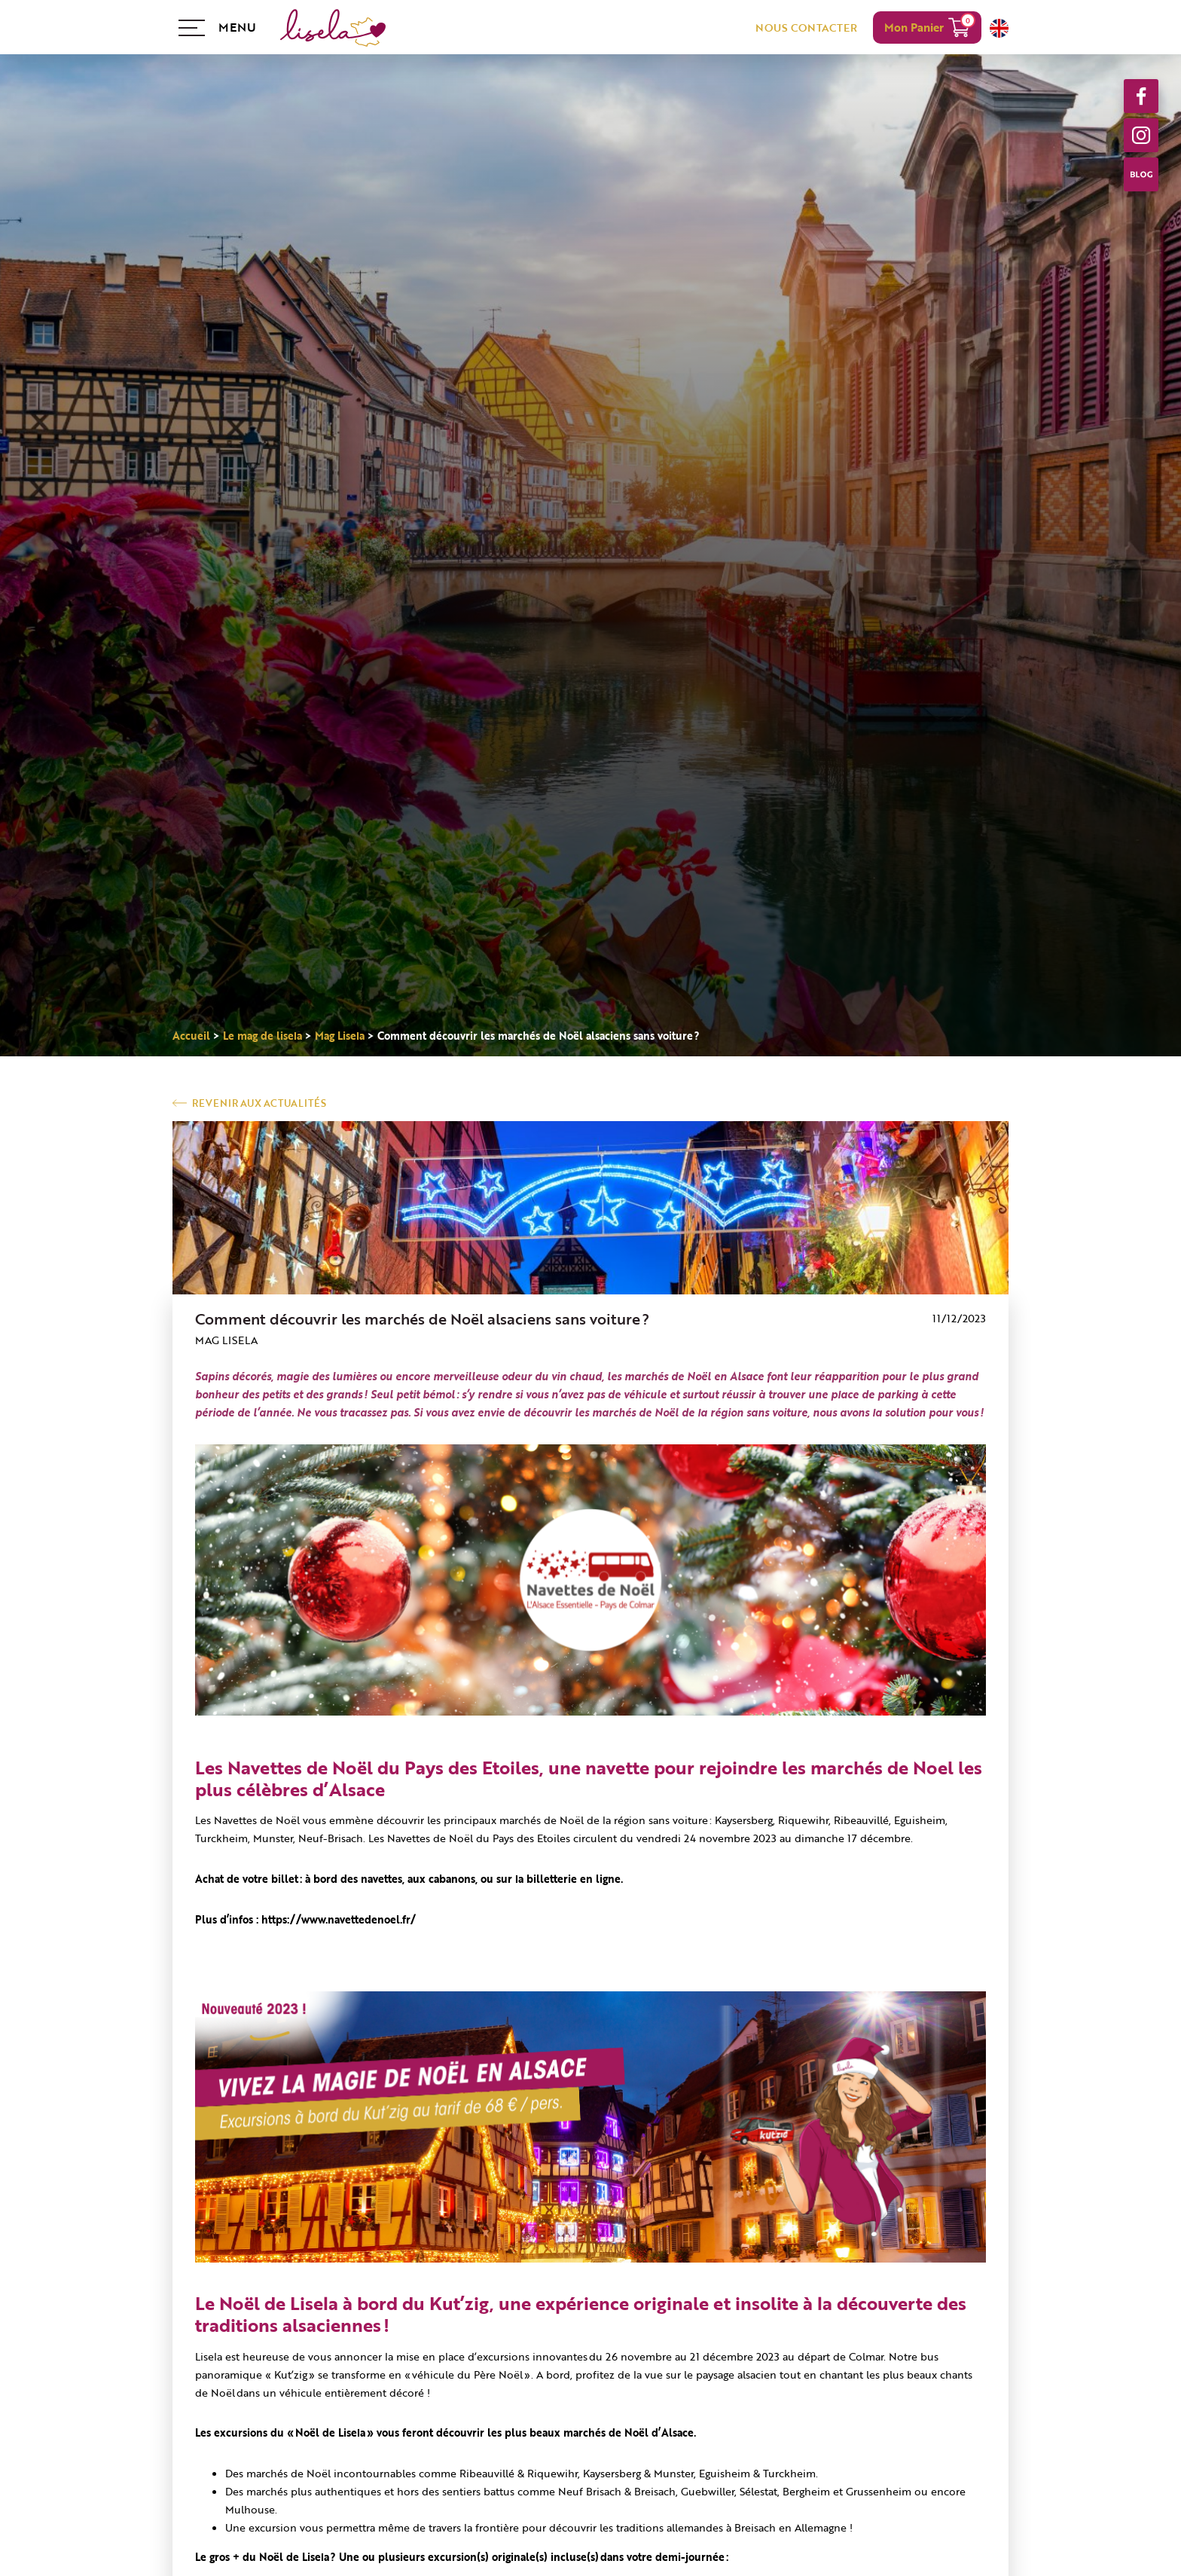 Image resolution: width=1181 pixels, height=2576 pixels. What do you see at coordinates (191, 1036) in the screenshot?
I see `Accueil` at bounding box center [191, 1036].